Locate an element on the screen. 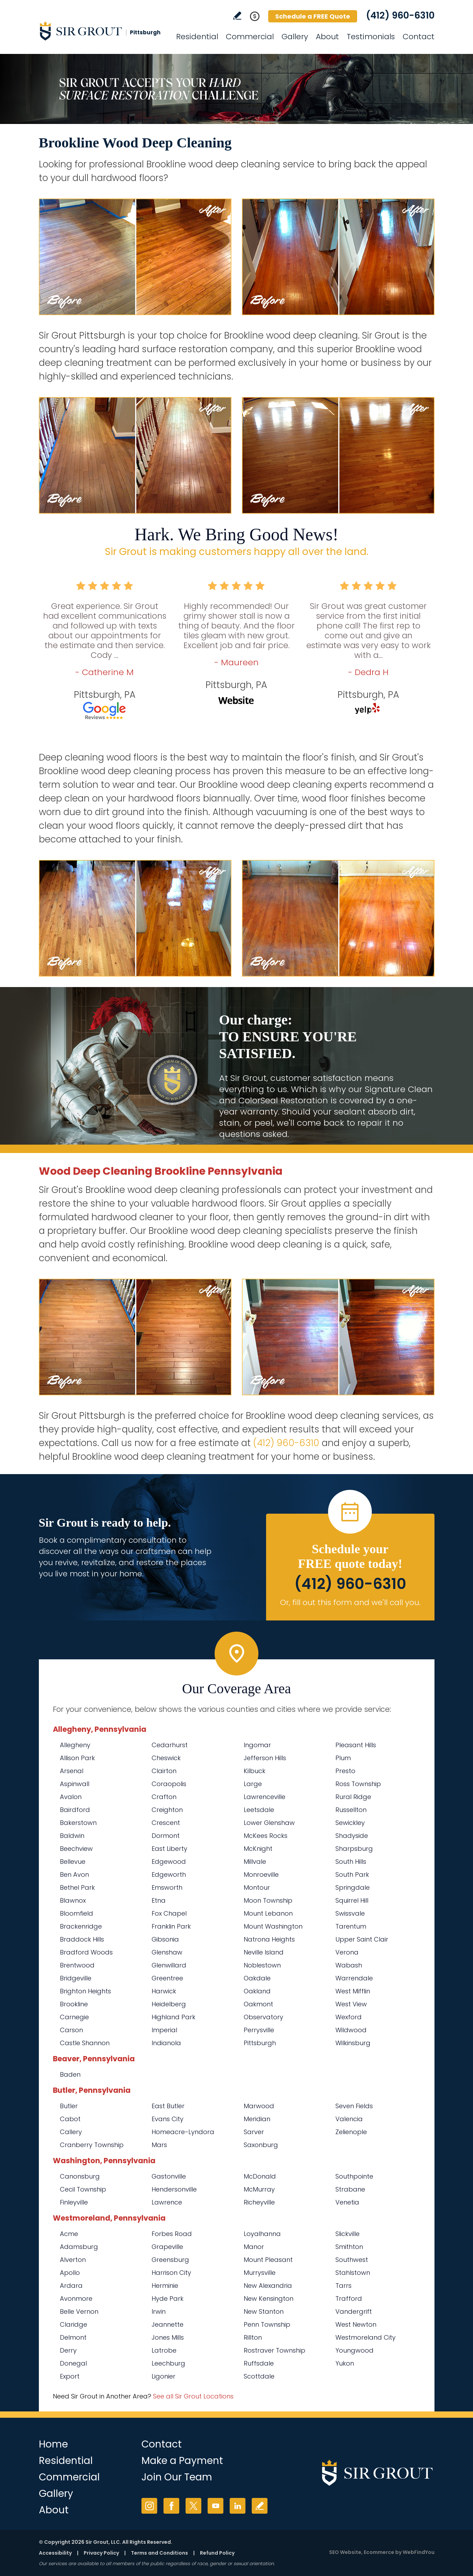  Bairdford is located at coordinates (75, 1809).